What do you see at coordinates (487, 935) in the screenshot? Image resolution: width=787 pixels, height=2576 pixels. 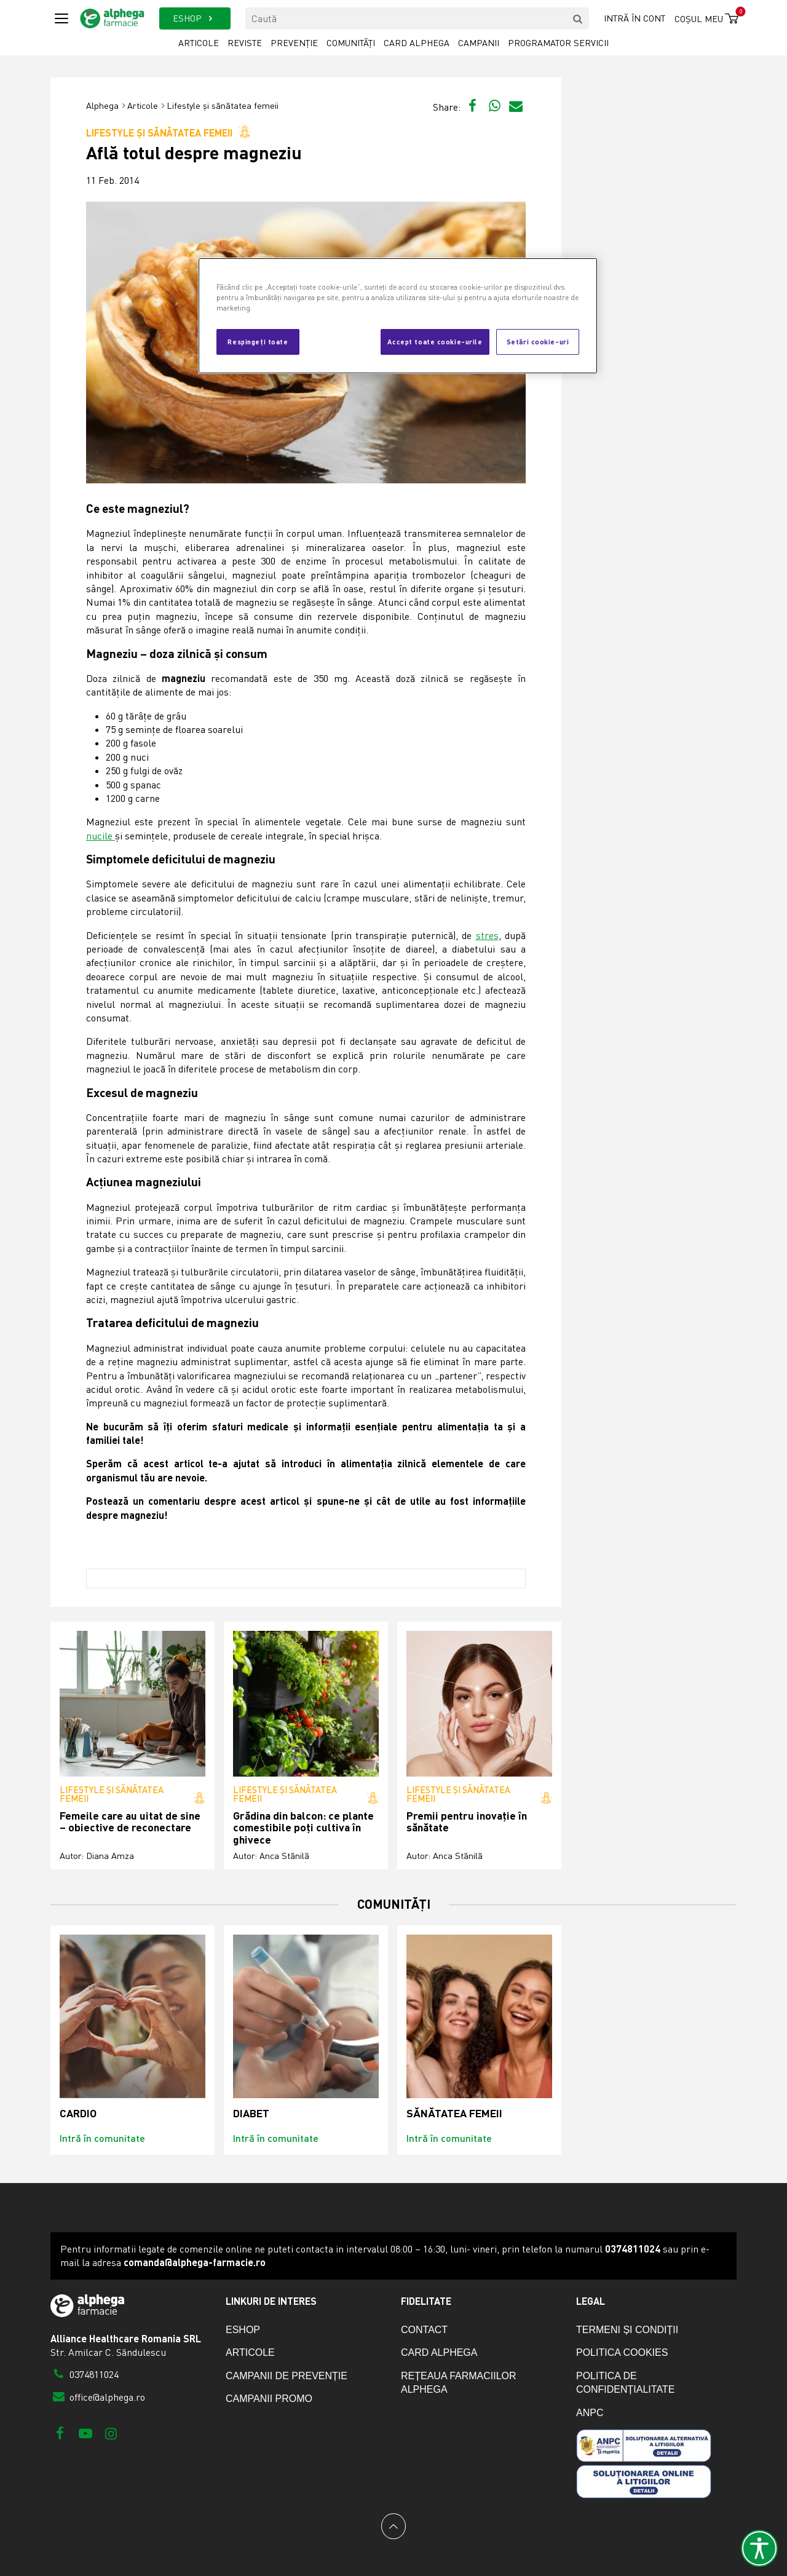 I see `stres` at bounding box center [487, 935].